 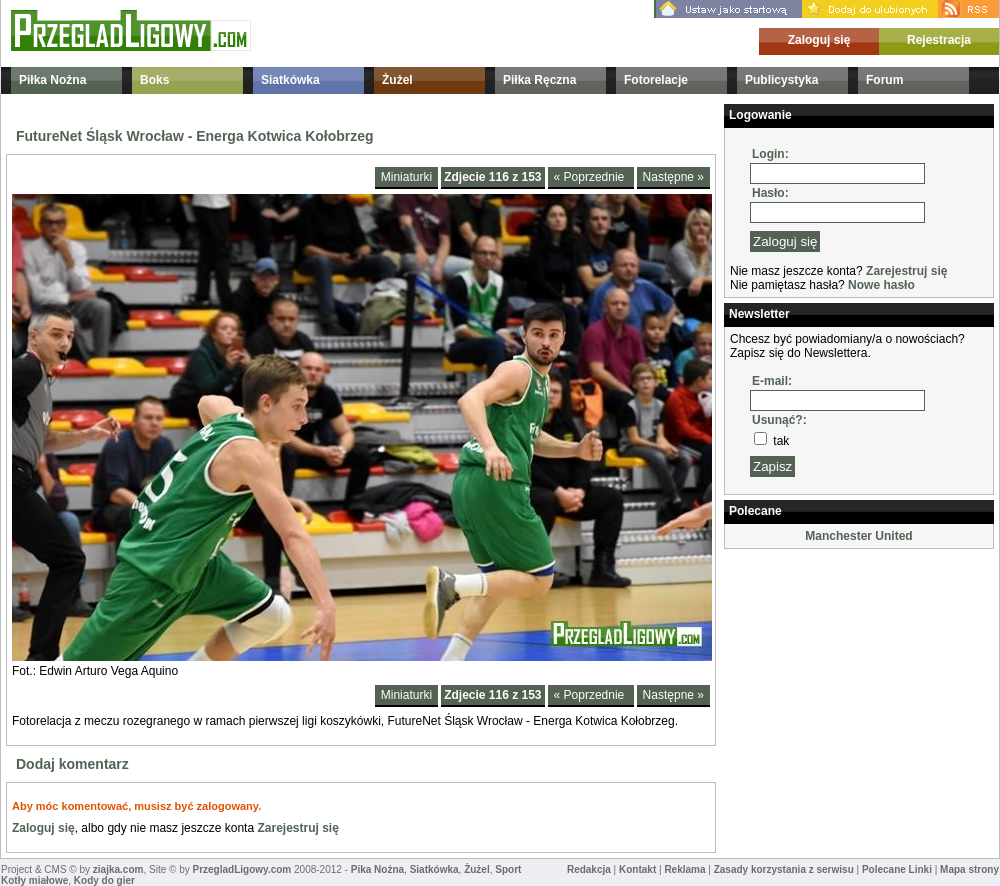 What do you see at coordinates (673, 177) in the screenshot?
I see `Następne »` at bounding box center [673, 177].